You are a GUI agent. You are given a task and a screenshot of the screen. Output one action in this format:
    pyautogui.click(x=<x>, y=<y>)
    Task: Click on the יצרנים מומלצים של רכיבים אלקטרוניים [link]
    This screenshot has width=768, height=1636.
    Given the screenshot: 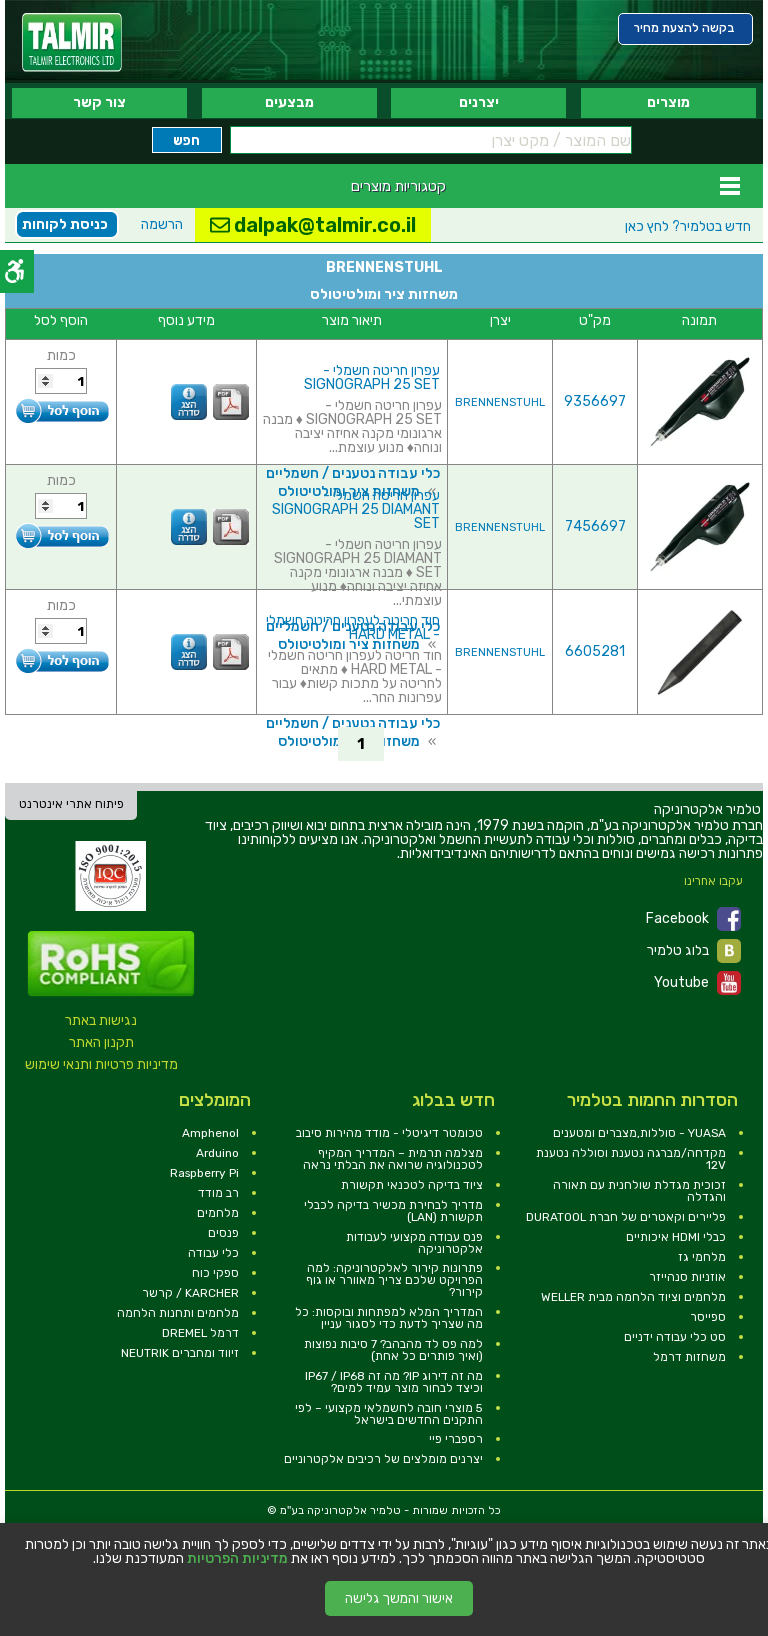 What is the action you would take?
    pyautogui.click(x=383, y=1459)
    